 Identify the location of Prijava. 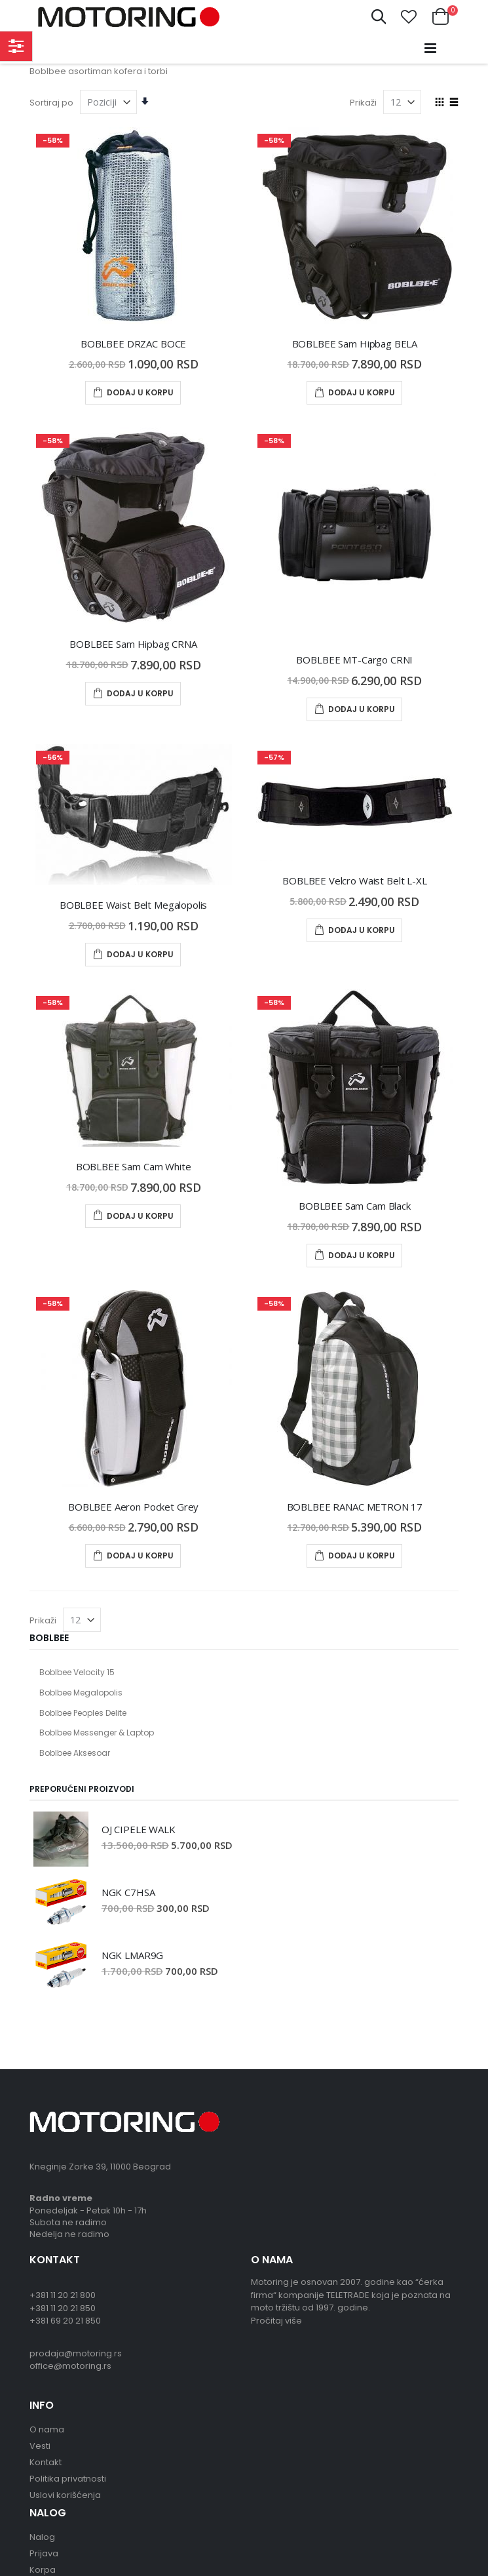
(43, 2553).